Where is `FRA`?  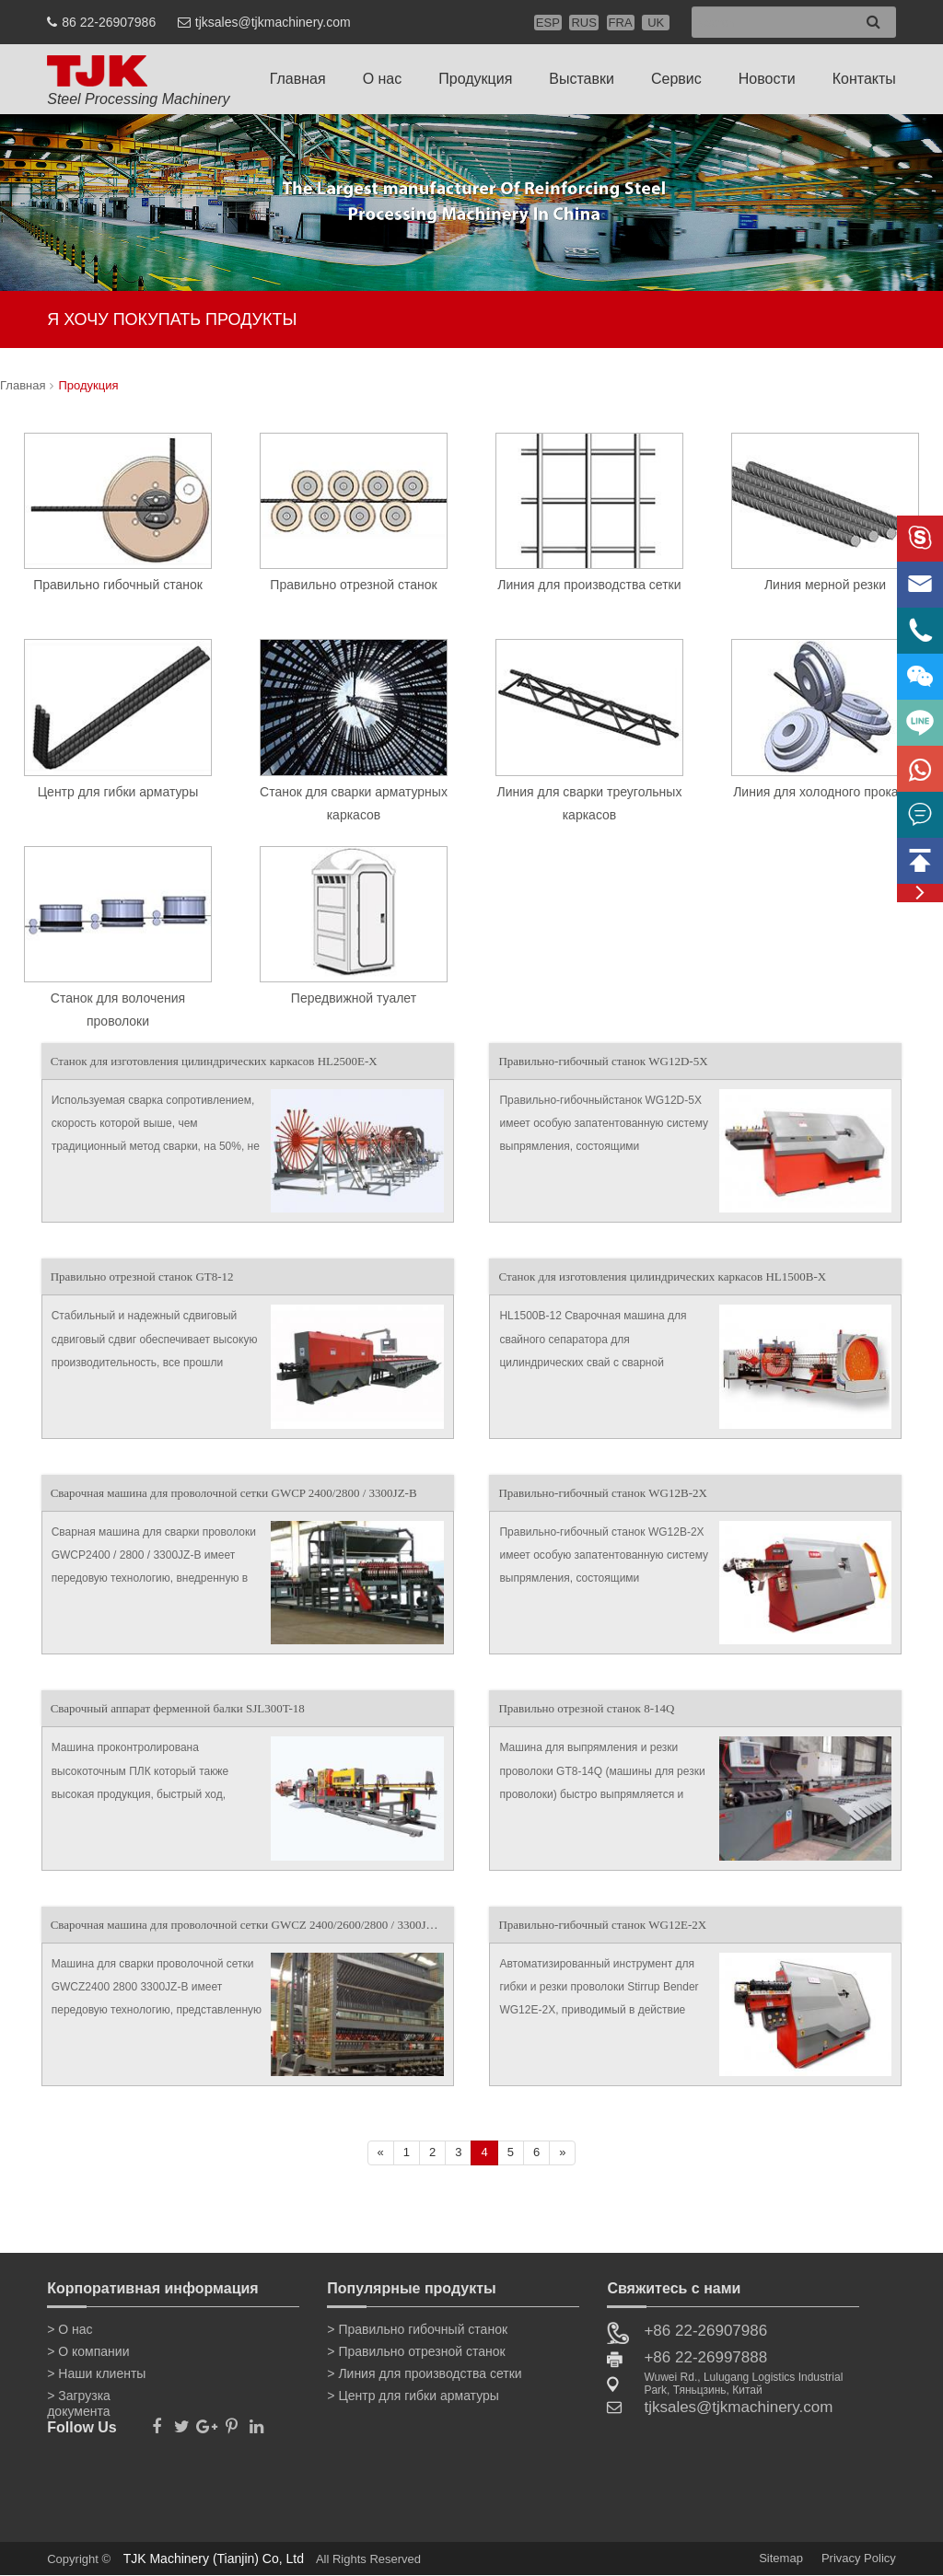 FRA is located at coordinates (621, 22).